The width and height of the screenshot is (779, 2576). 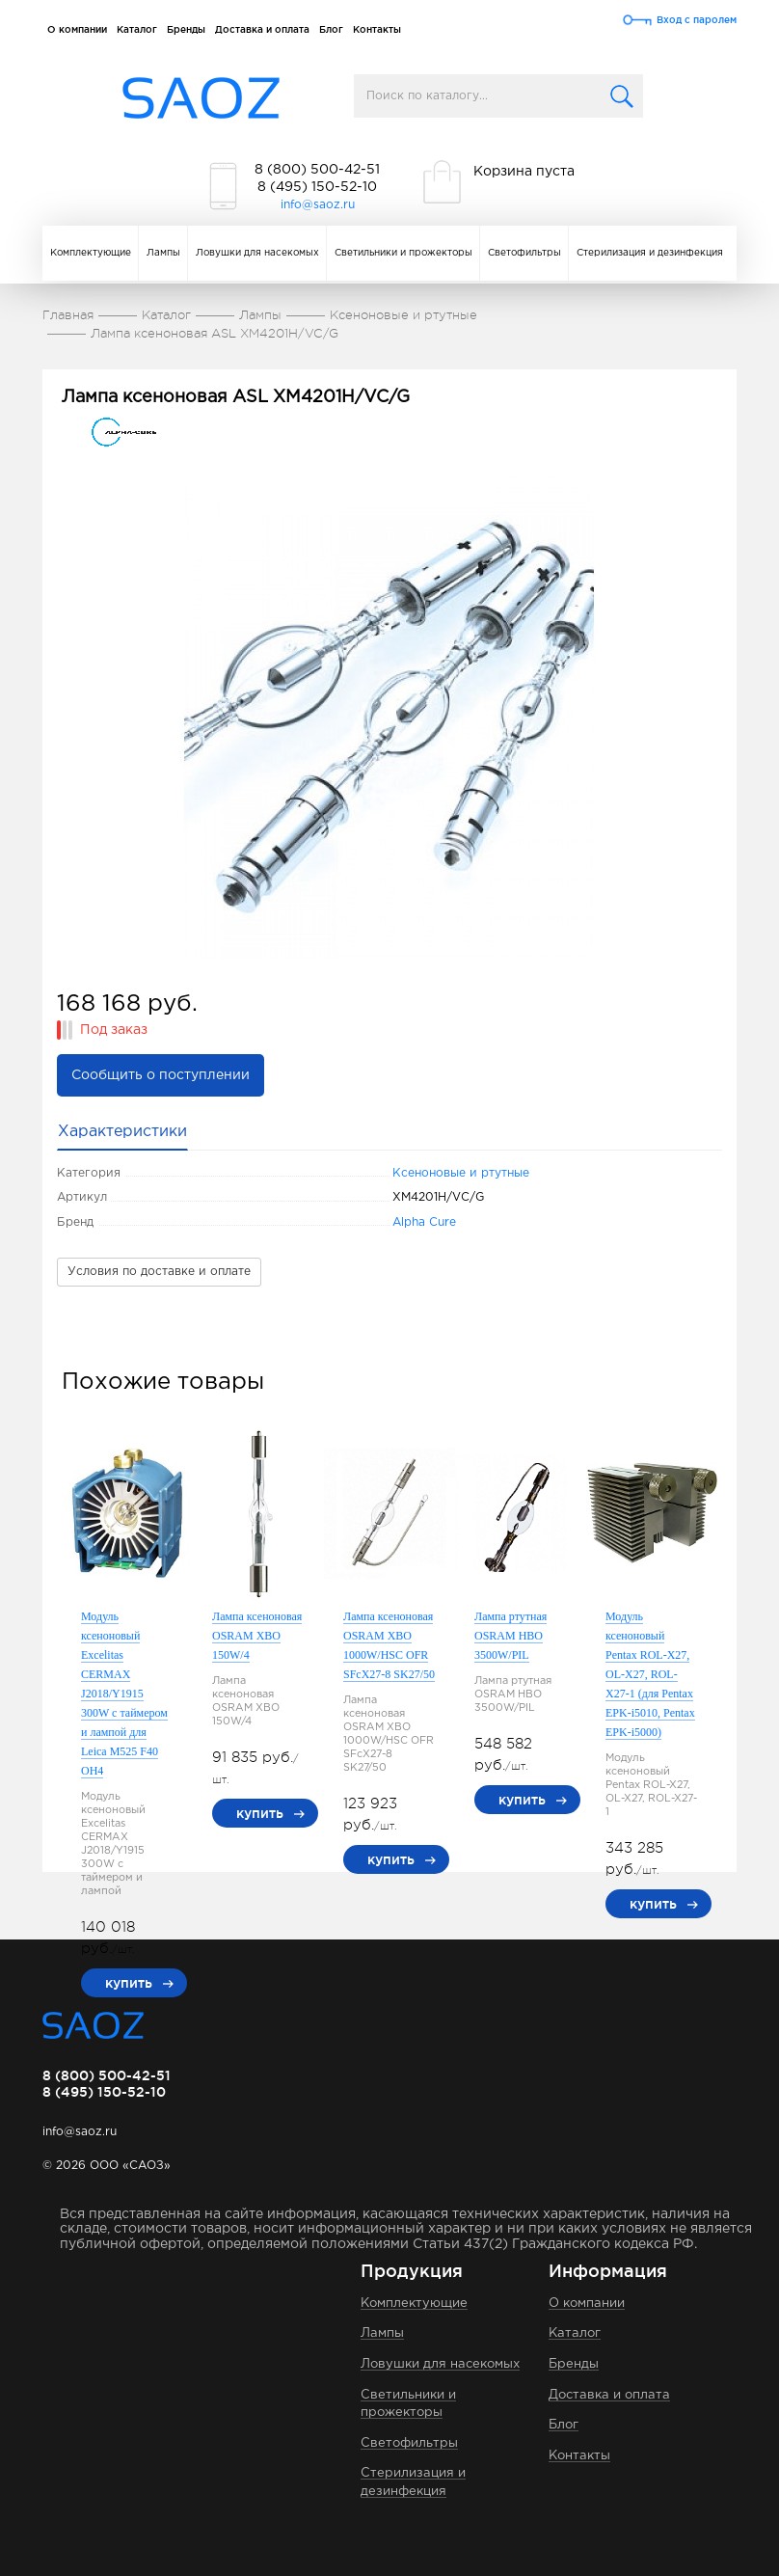 I want to click on Характеристики, so click(x=122, y=1132).